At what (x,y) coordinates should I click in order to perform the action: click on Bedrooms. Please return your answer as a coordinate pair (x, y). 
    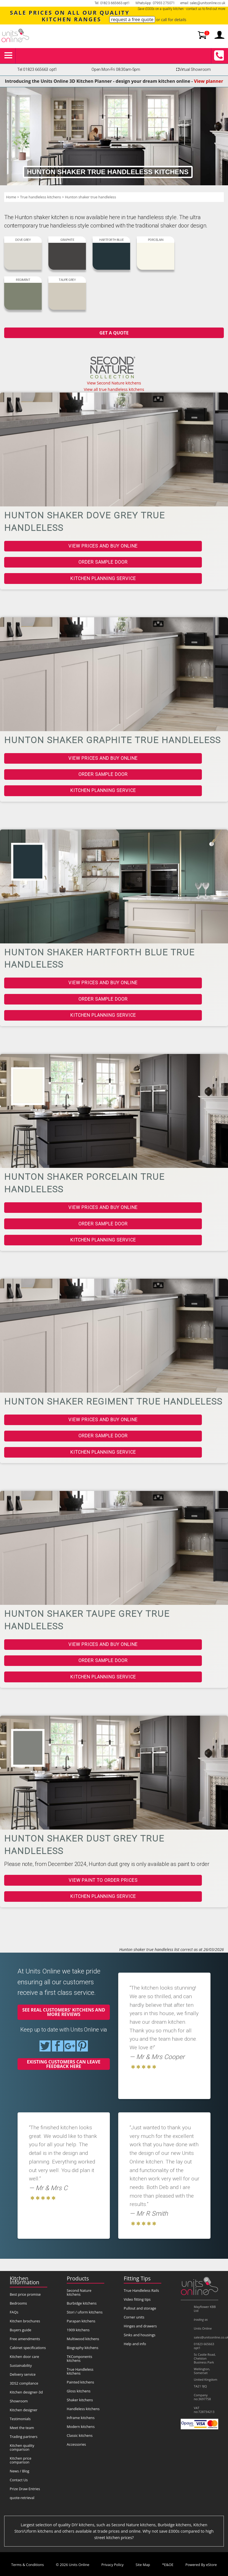
    Looking at the image, I should click on (18, 2303).